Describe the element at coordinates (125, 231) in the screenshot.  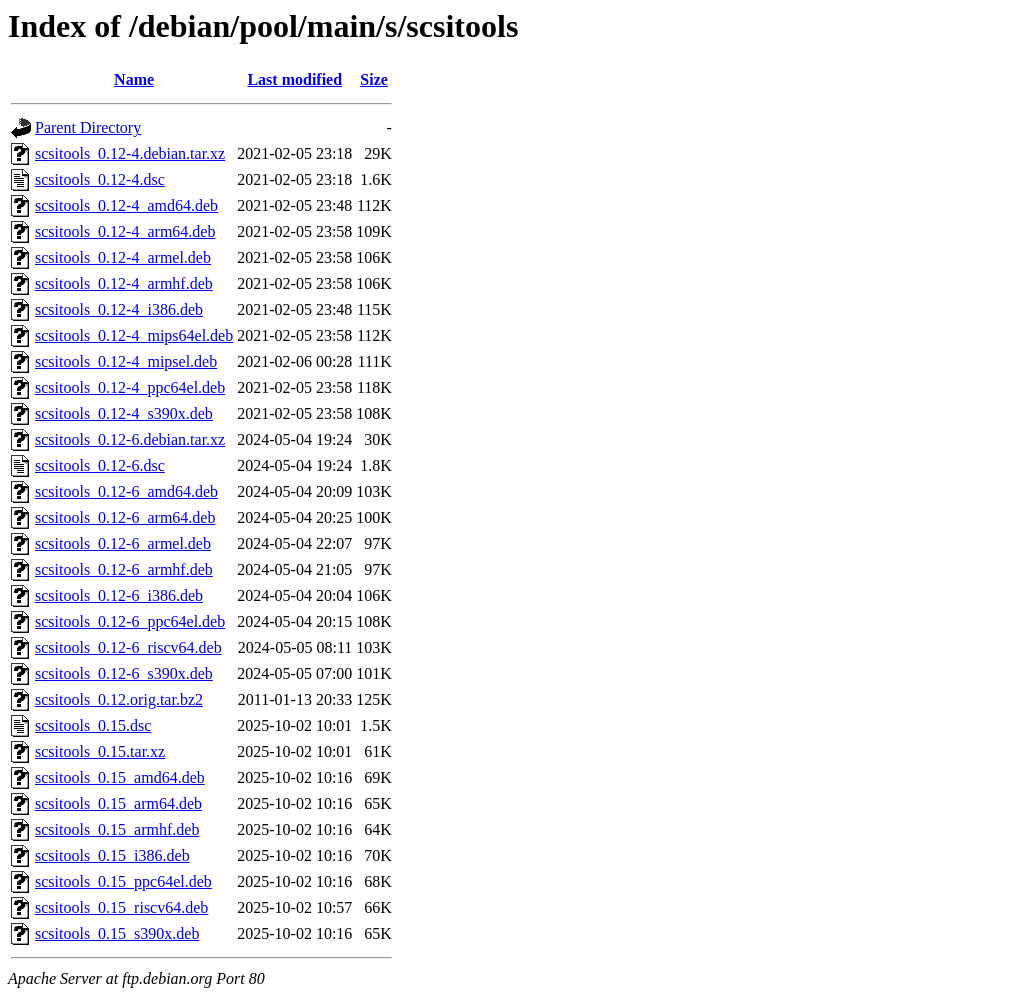
I see `scsitools_0.12-4_arm64.deb` at that location.